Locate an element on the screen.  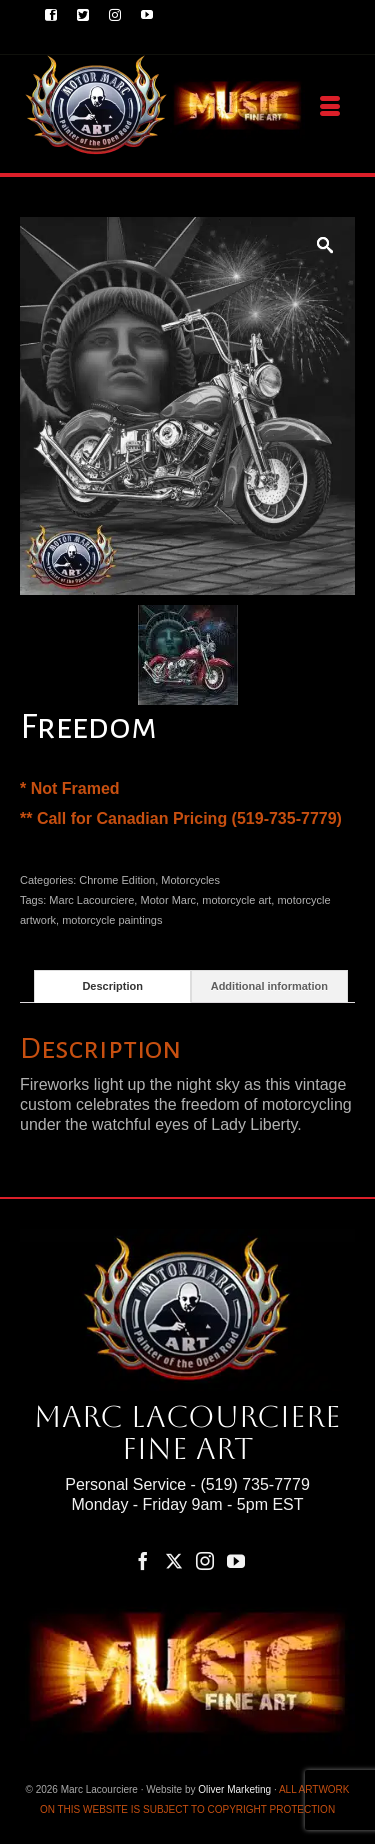
Motorcycles is located at coordinates (190, 880).